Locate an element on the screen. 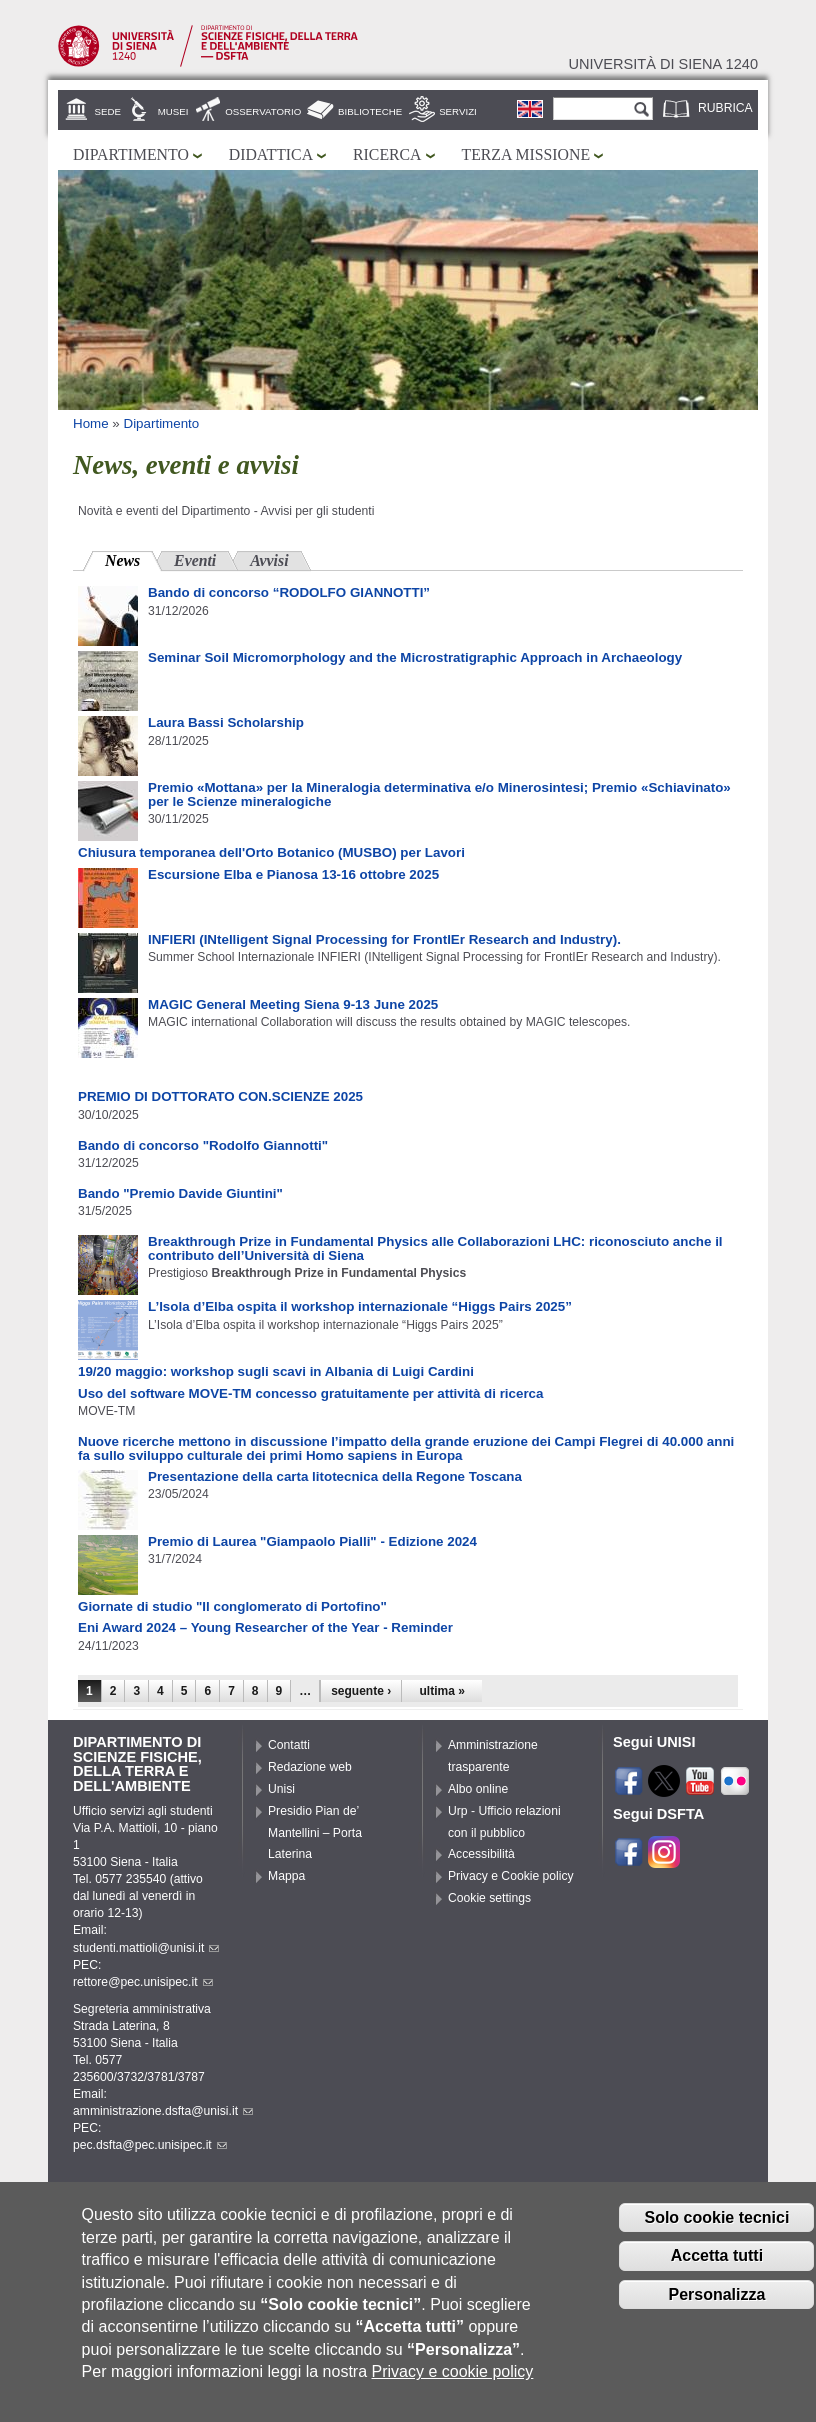 Image resolution: width=816 pixels, height=2422 pixels. Servizi is located at coordinates (458, 111).